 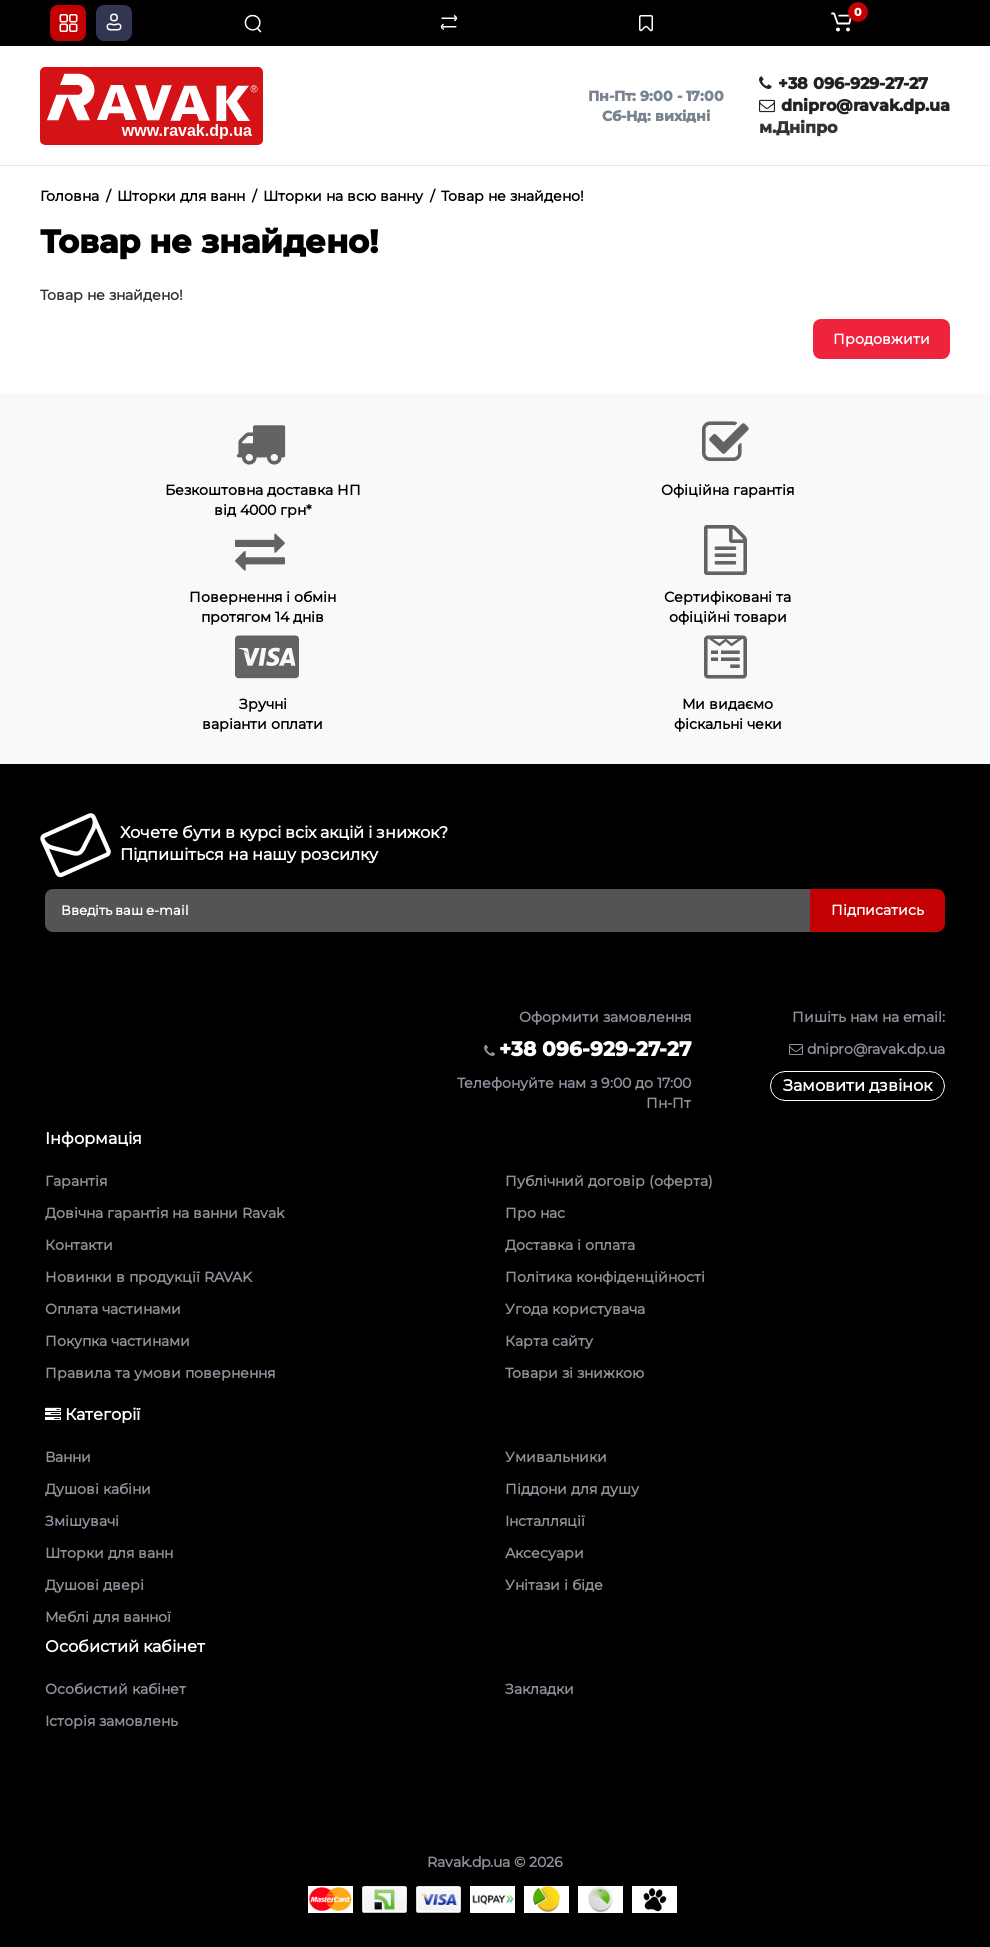 What do you see at coordinates (575, 1309) in the screenshot?
I see `Угода користувача` at bounding box center [575, 1309].